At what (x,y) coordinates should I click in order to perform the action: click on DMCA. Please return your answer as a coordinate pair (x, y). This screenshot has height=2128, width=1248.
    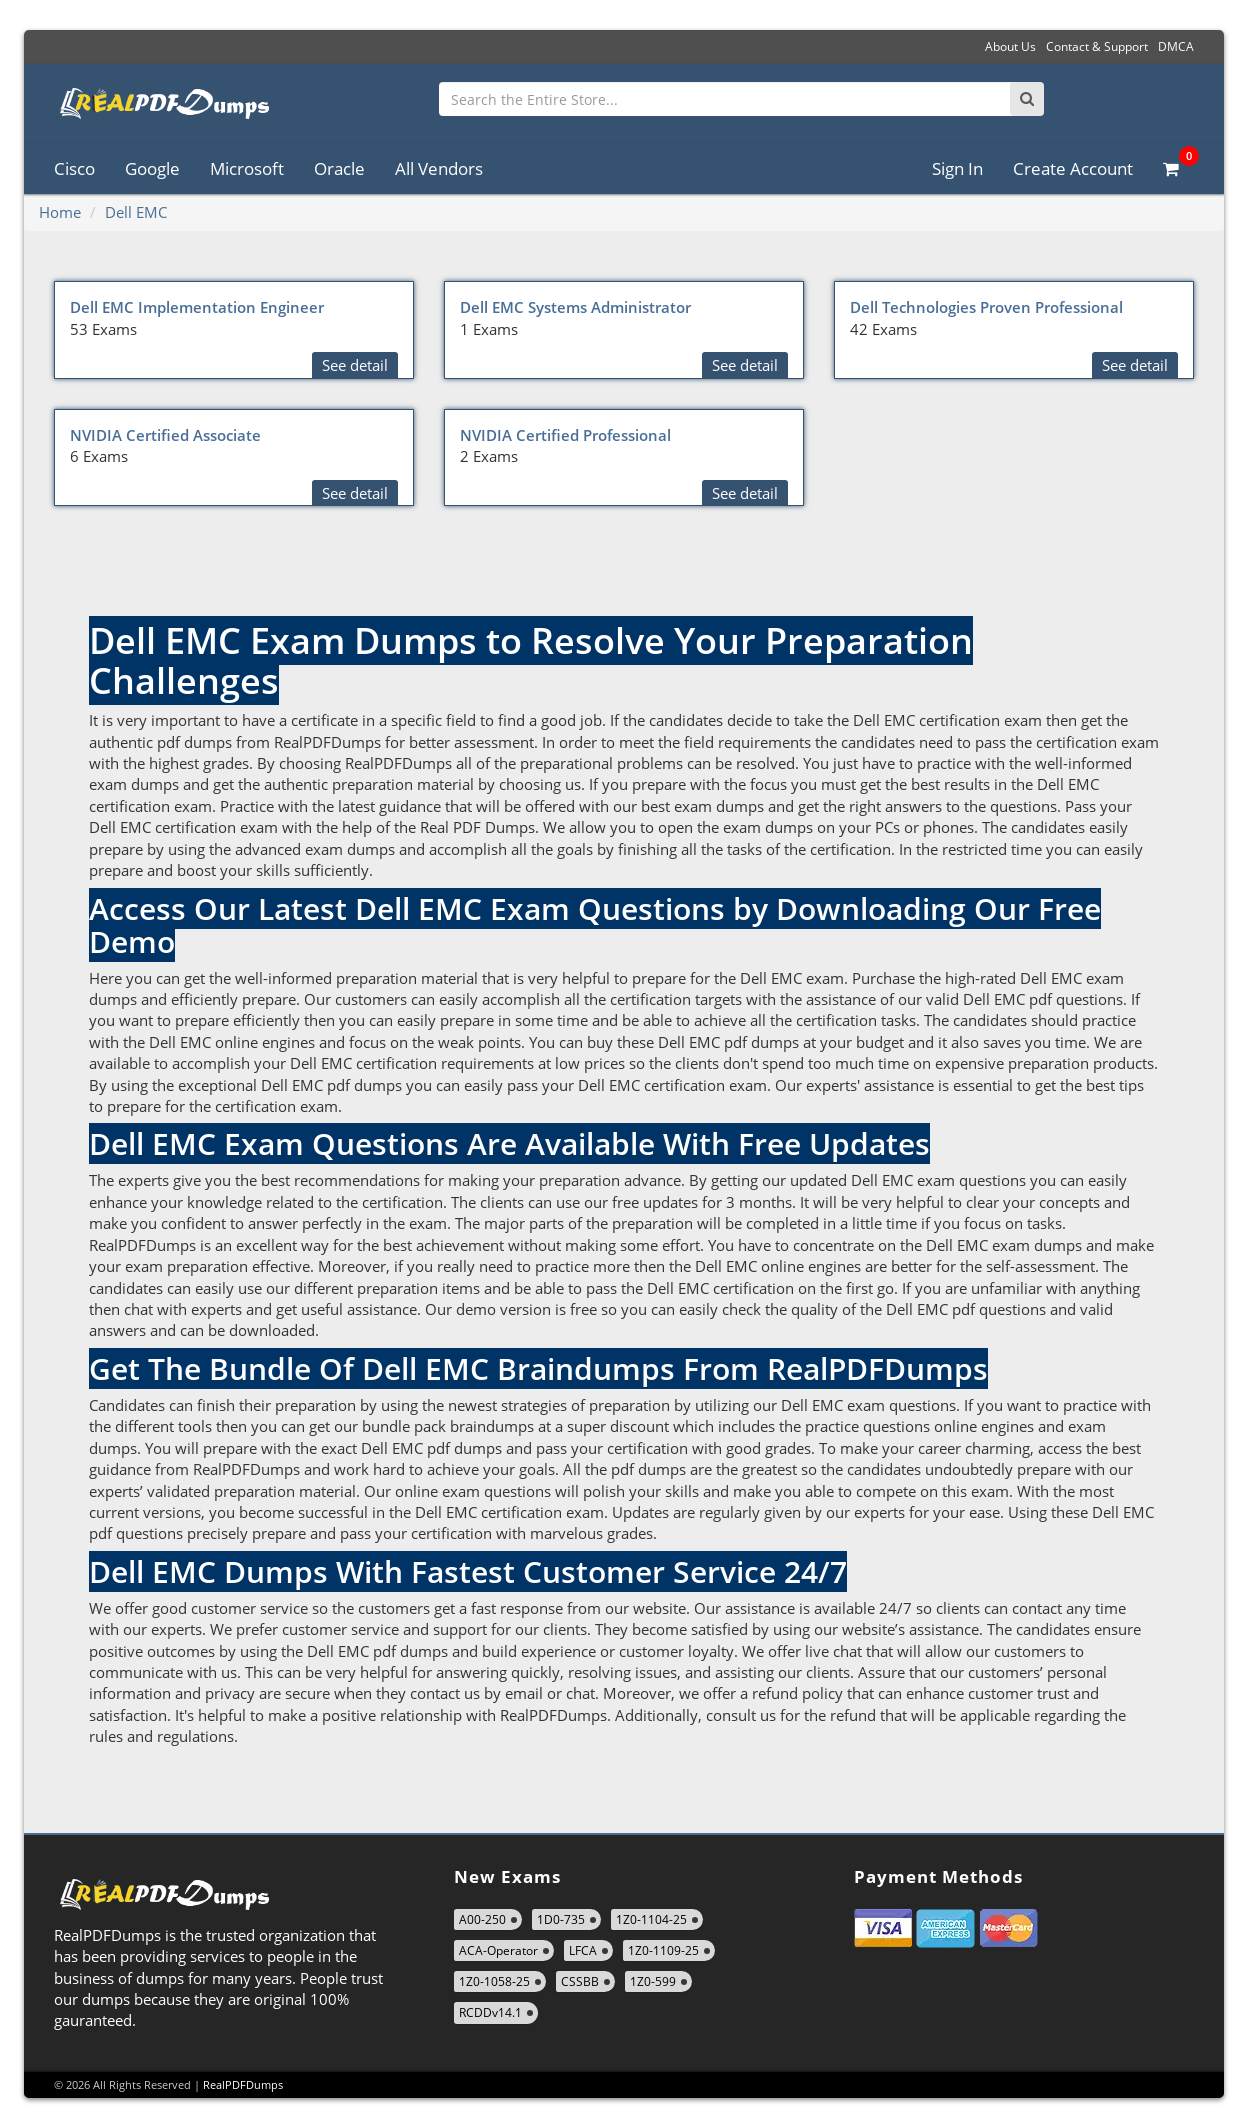
    Looking at the image, I should click on (1176, 46).